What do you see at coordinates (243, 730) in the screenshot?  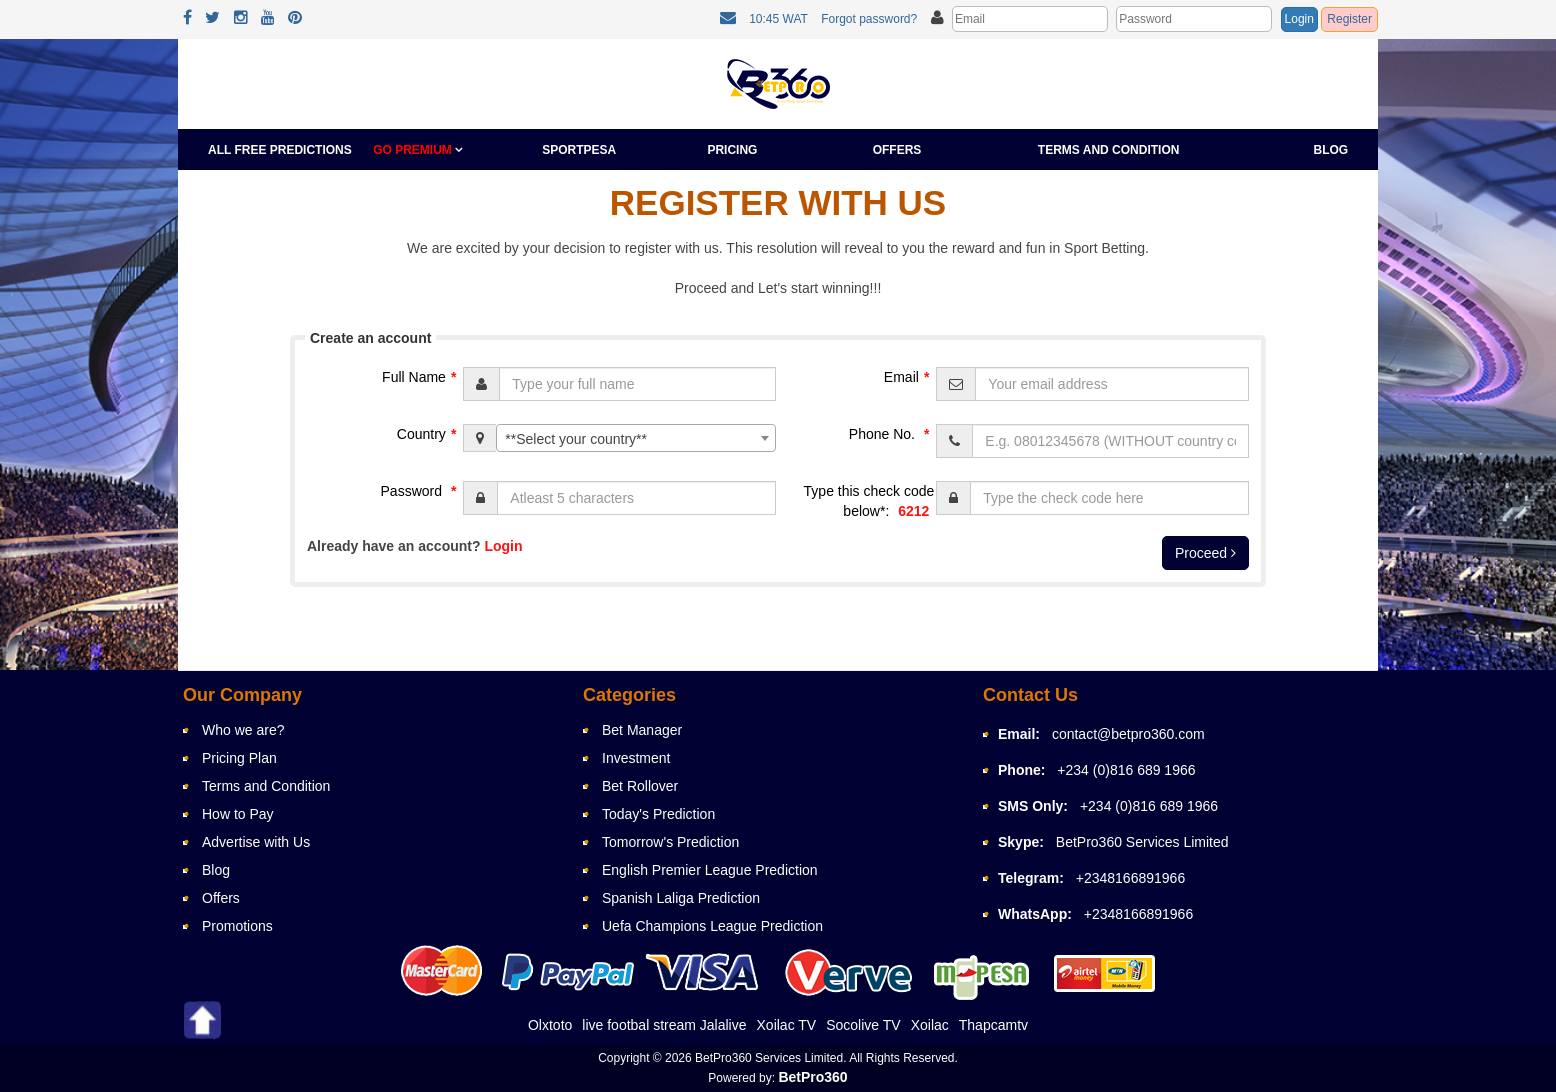 I see `Who we are?` at bounding box center [243, 730].